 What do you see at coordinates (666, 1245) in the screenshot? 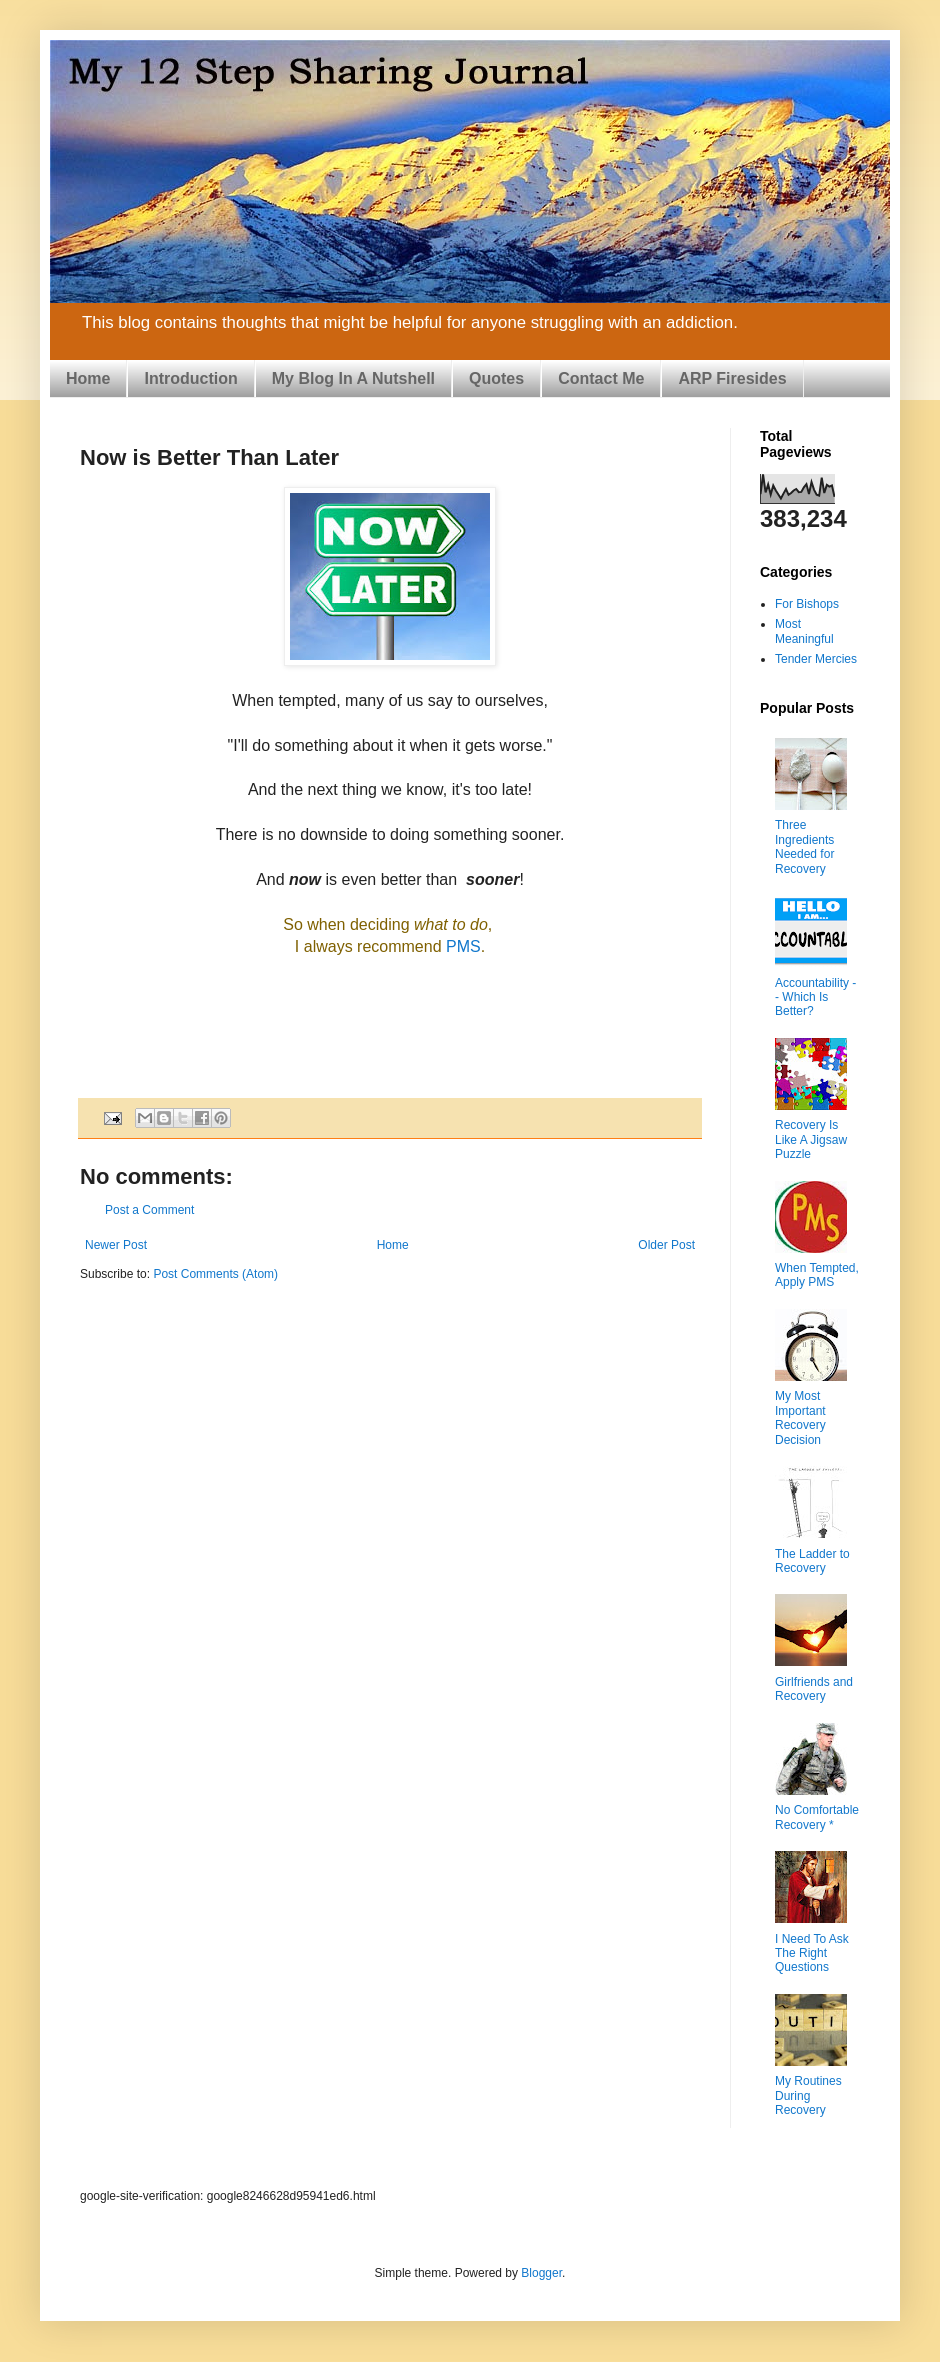
I see `Older Post` at bounding box center [666, 1245].